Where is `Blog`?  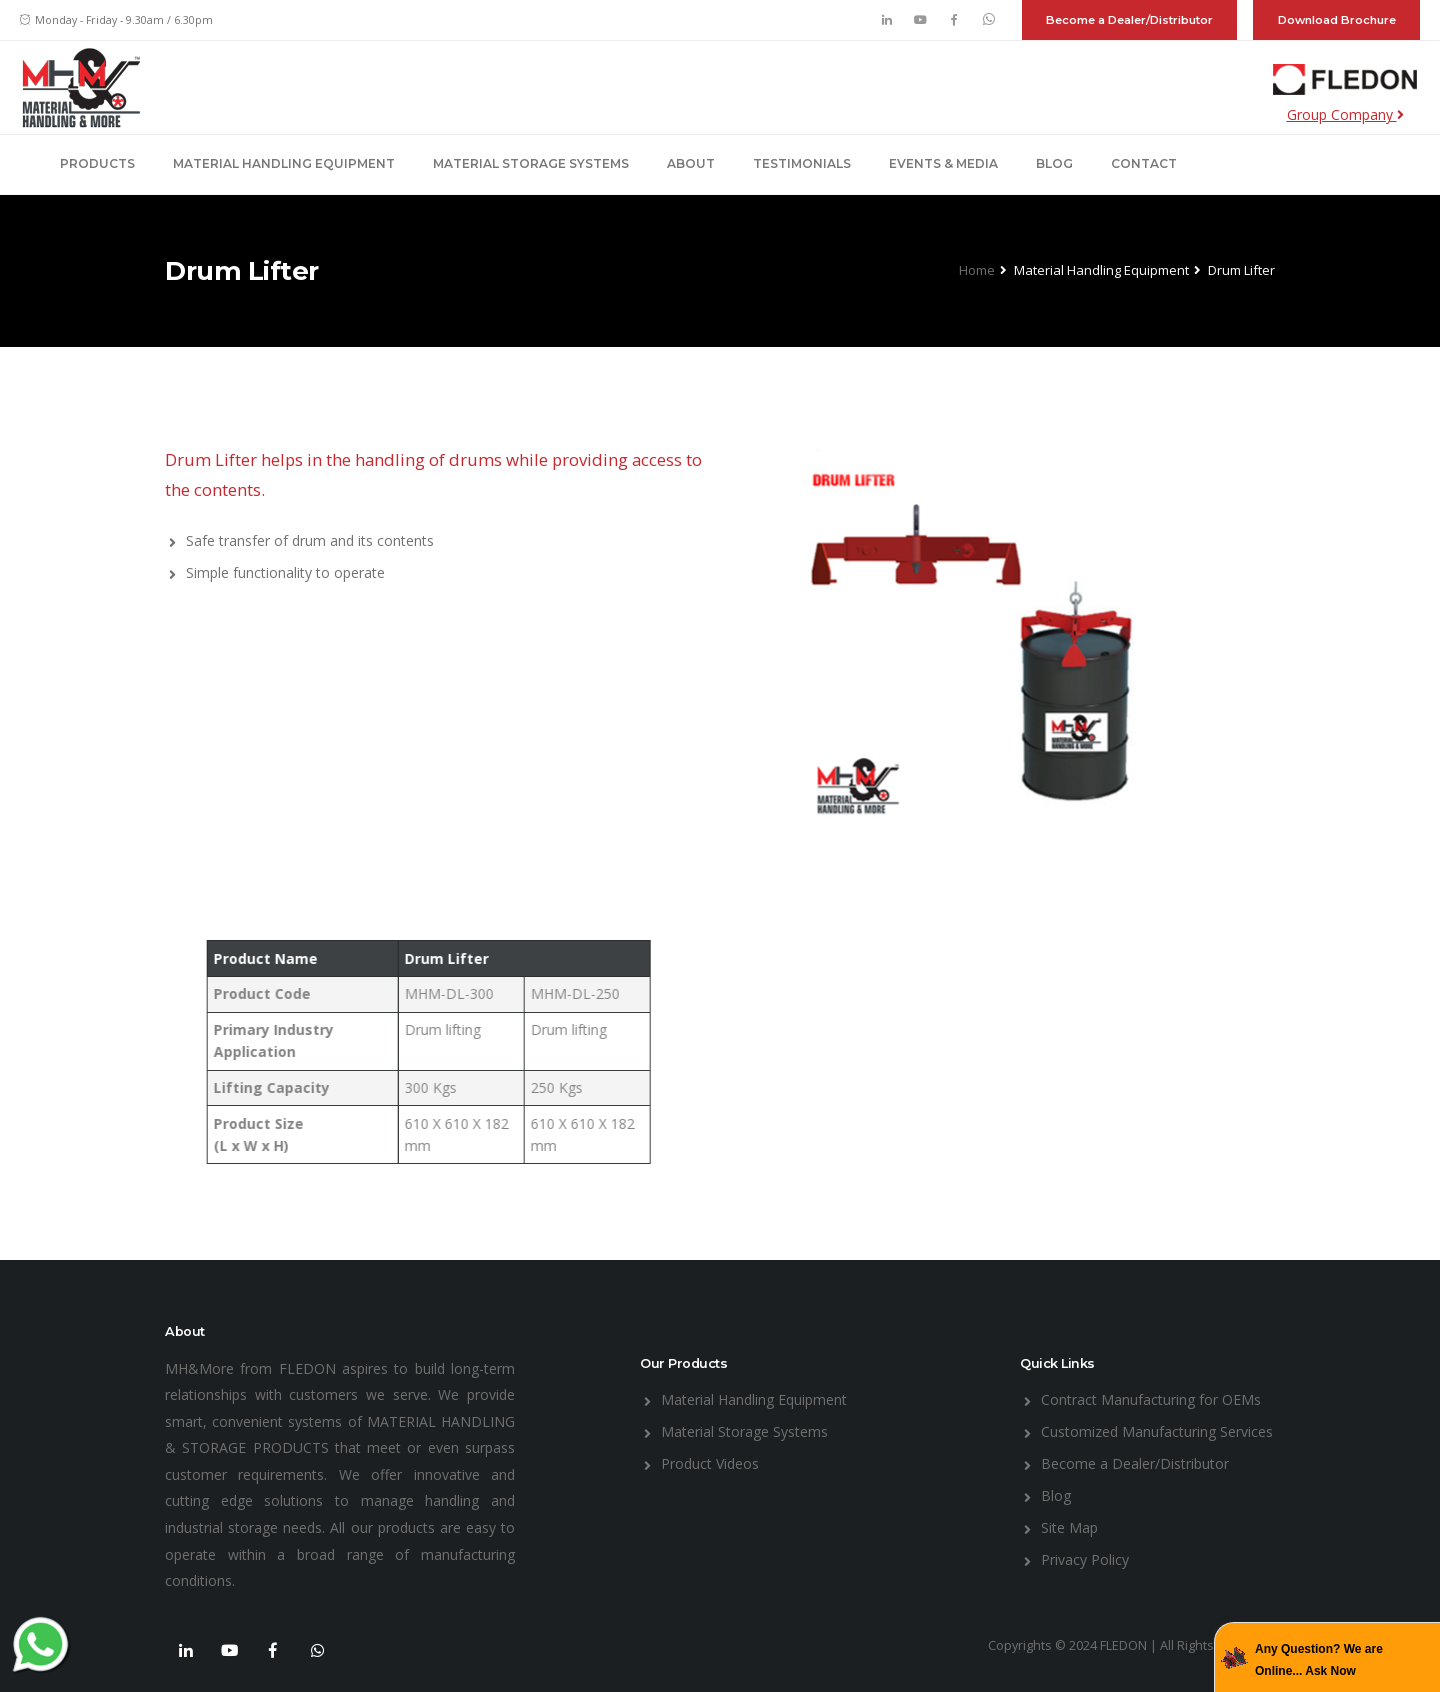
Blog is located at coordinates (1054, 163).